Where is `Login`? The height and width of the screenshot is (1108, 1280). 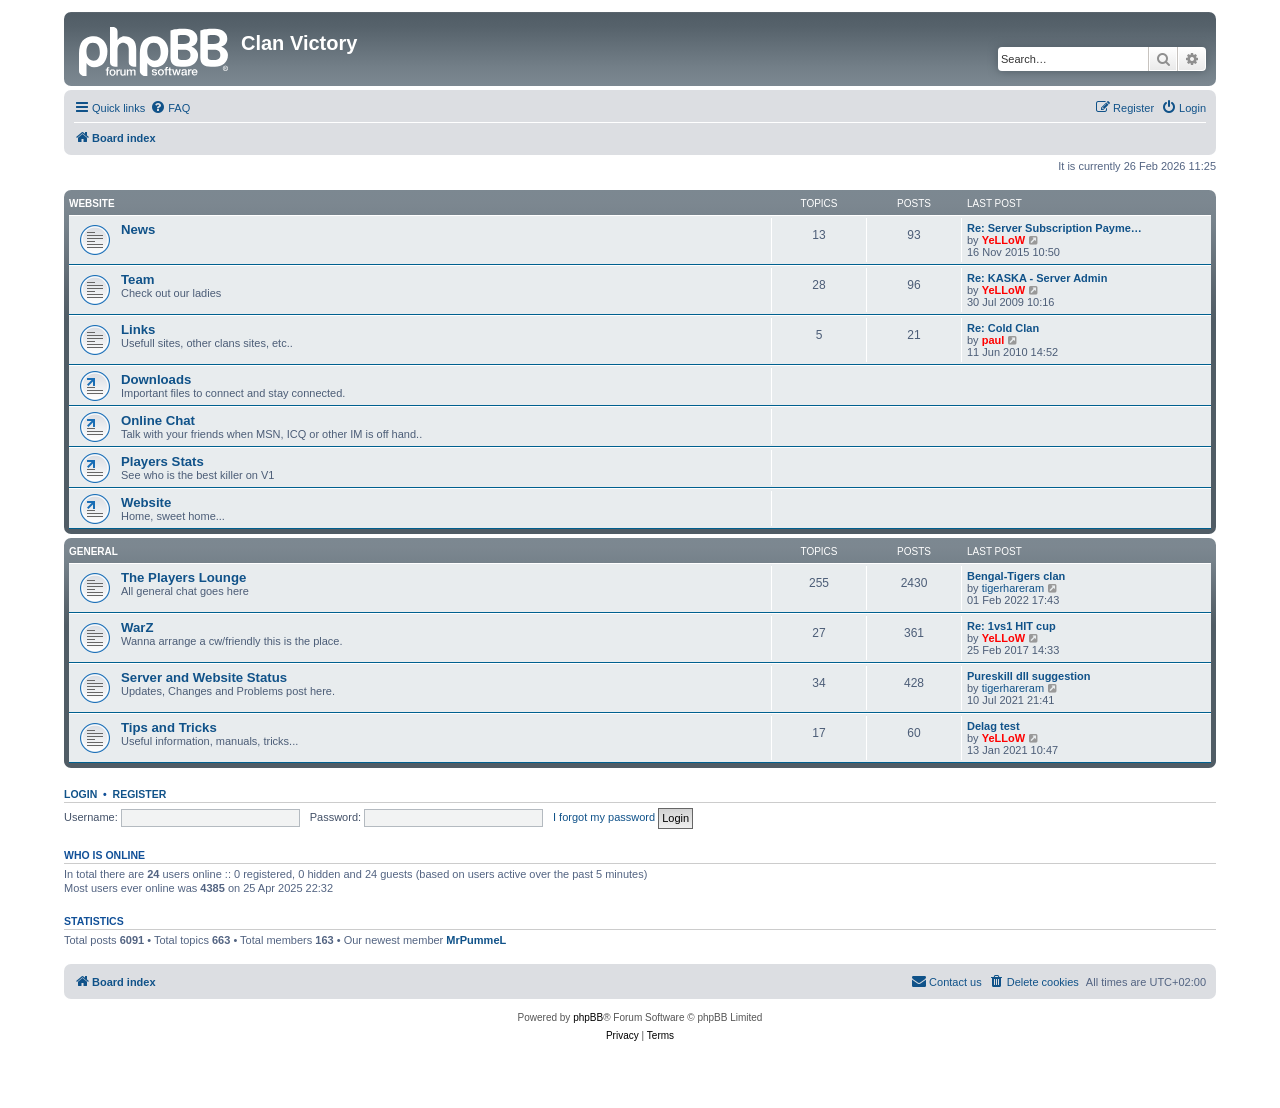
Login is located at coordinates (80, 794).